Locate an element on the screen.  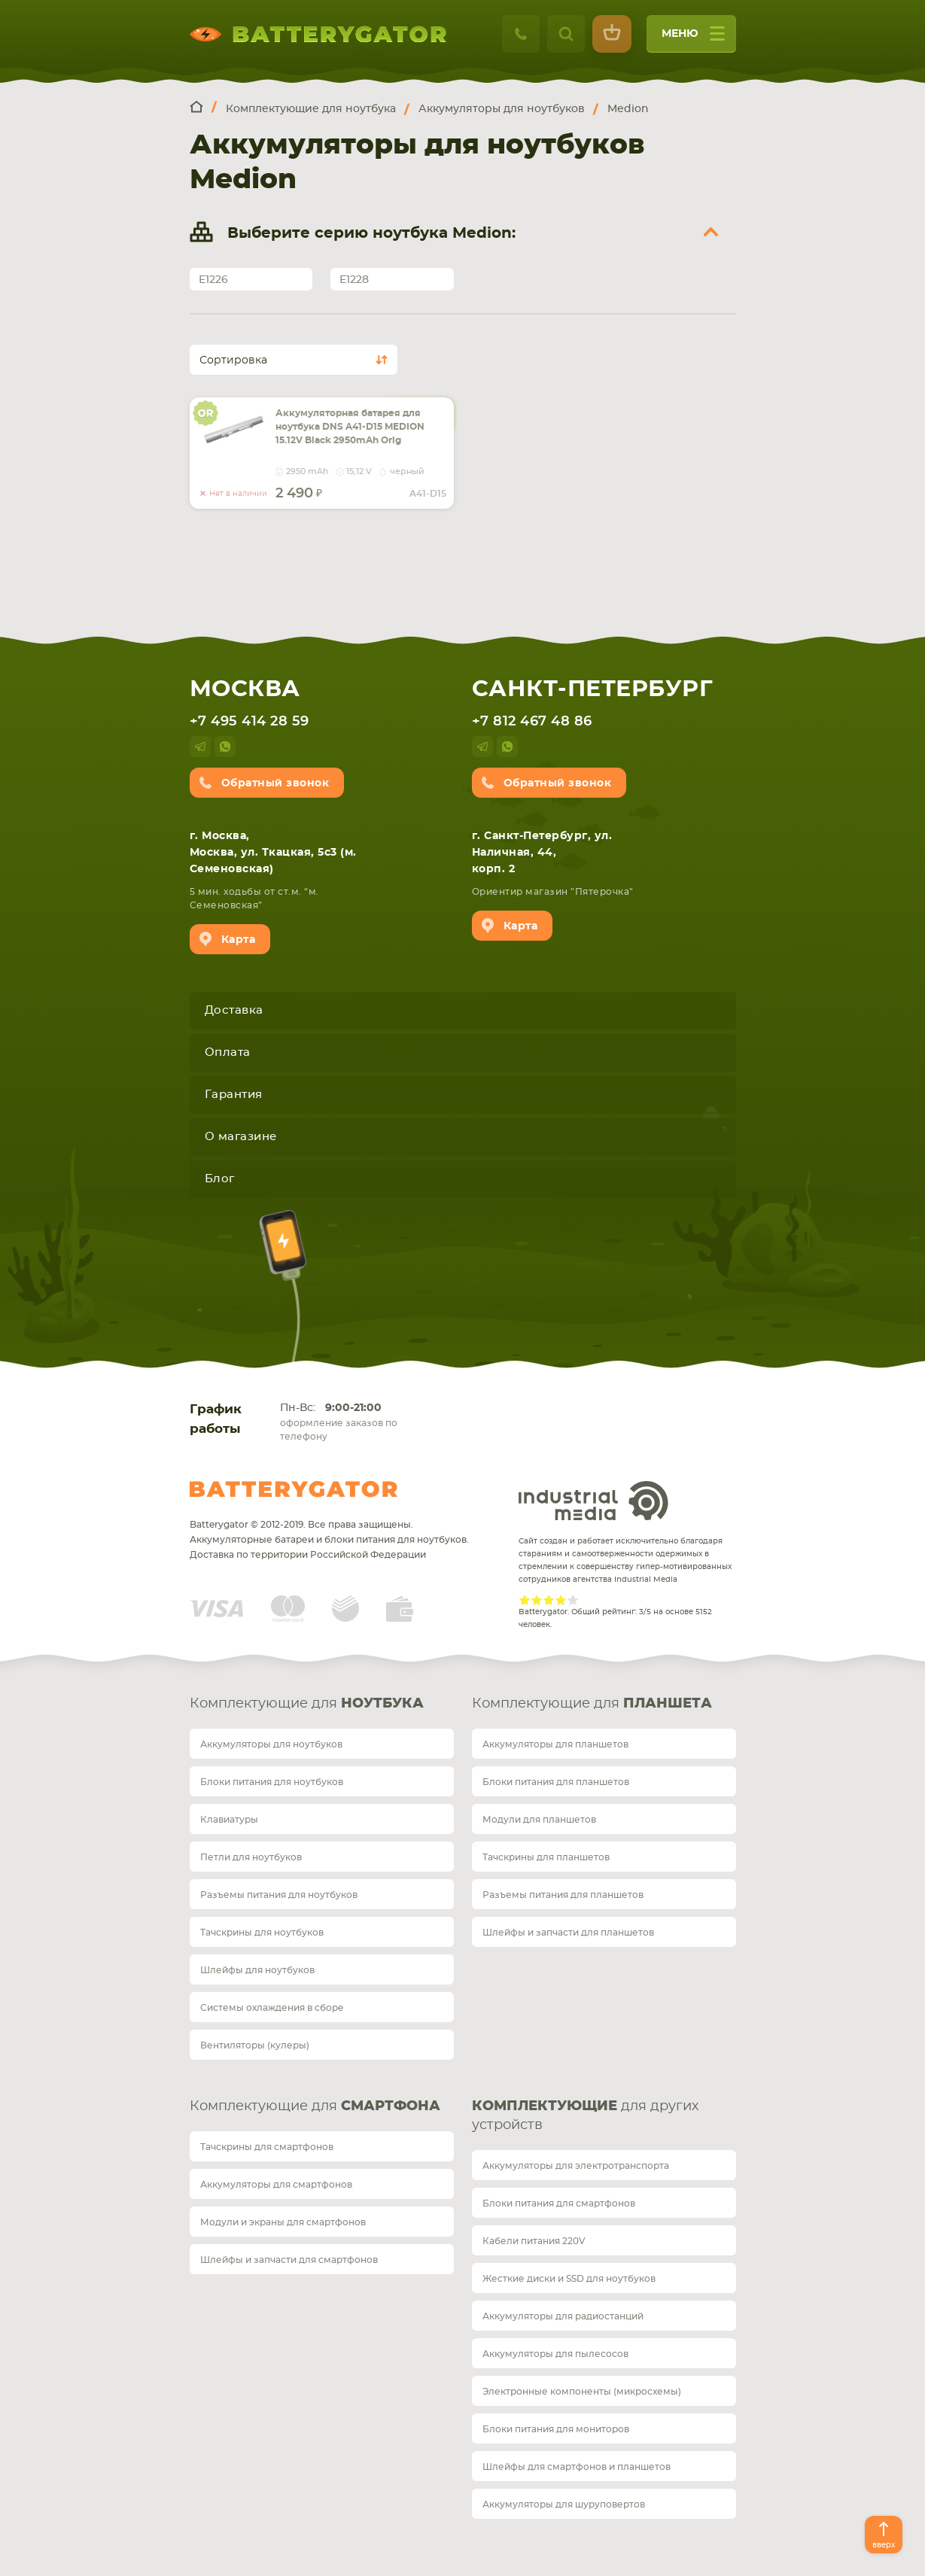
Электронные компоненты (микросхемы) is located at coordinates (581, 2391).